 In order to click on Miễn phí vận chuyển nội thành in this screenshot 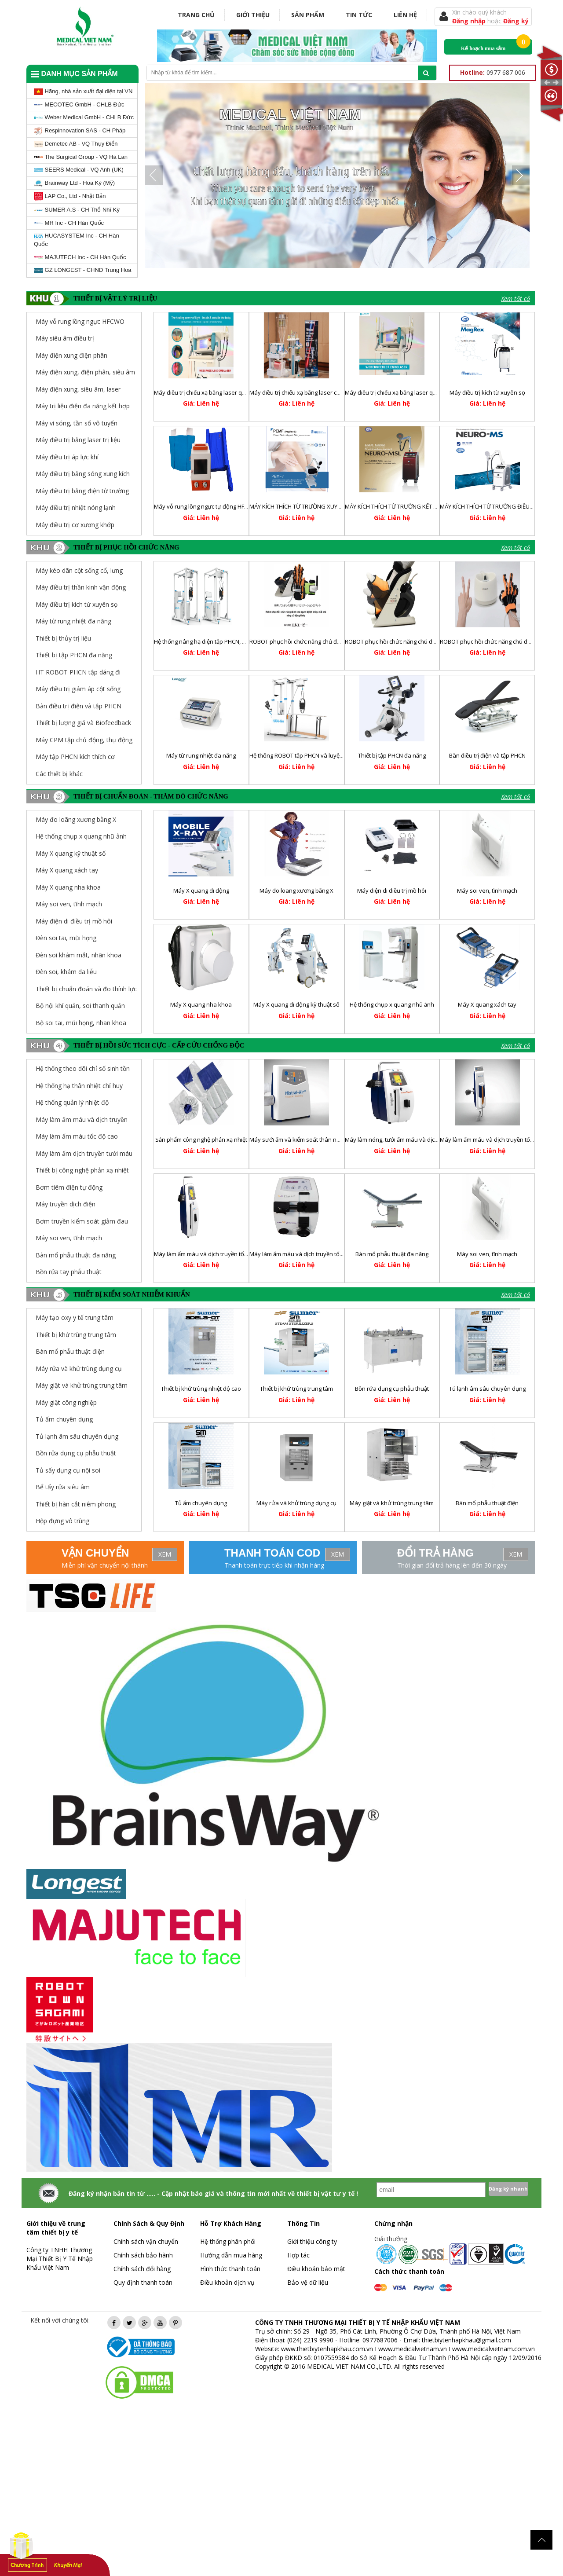, I will do `click(105, 1565)`.